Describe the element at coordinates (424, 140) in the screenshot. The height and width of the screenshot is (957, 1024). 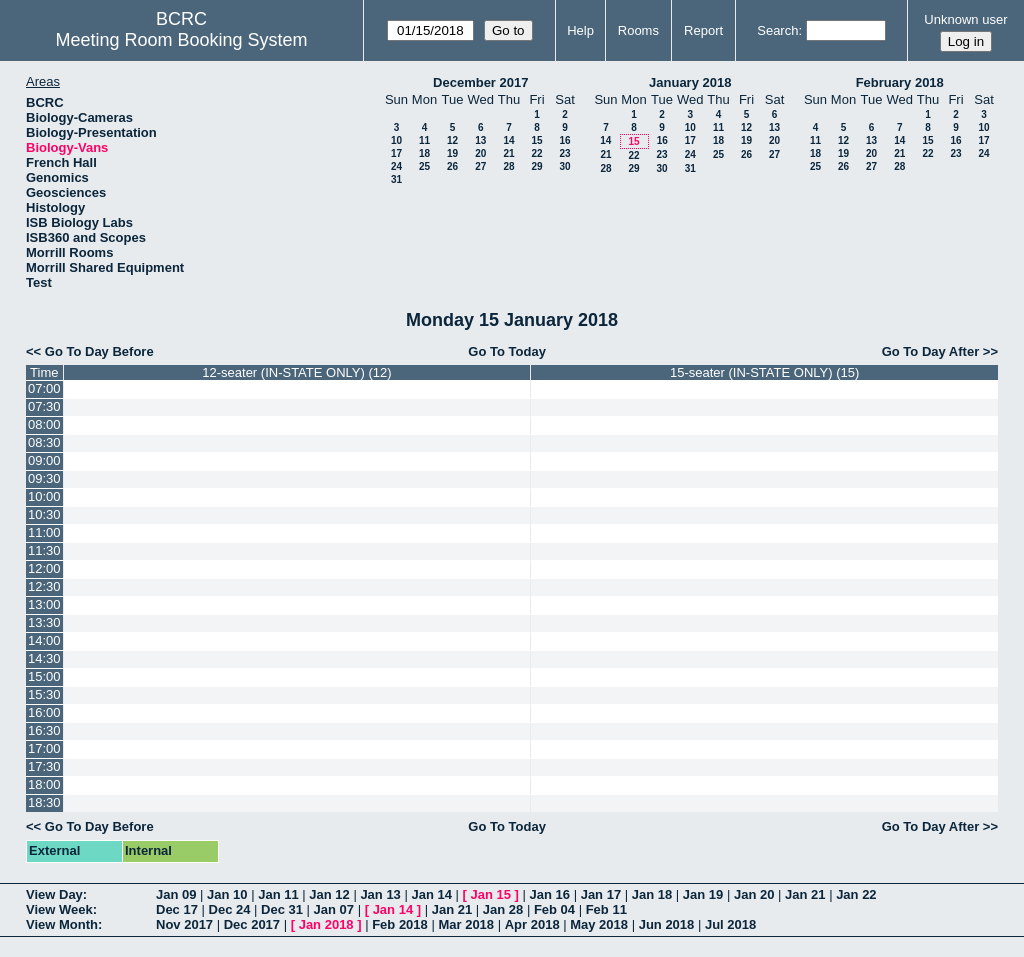
I see `11` at that location.